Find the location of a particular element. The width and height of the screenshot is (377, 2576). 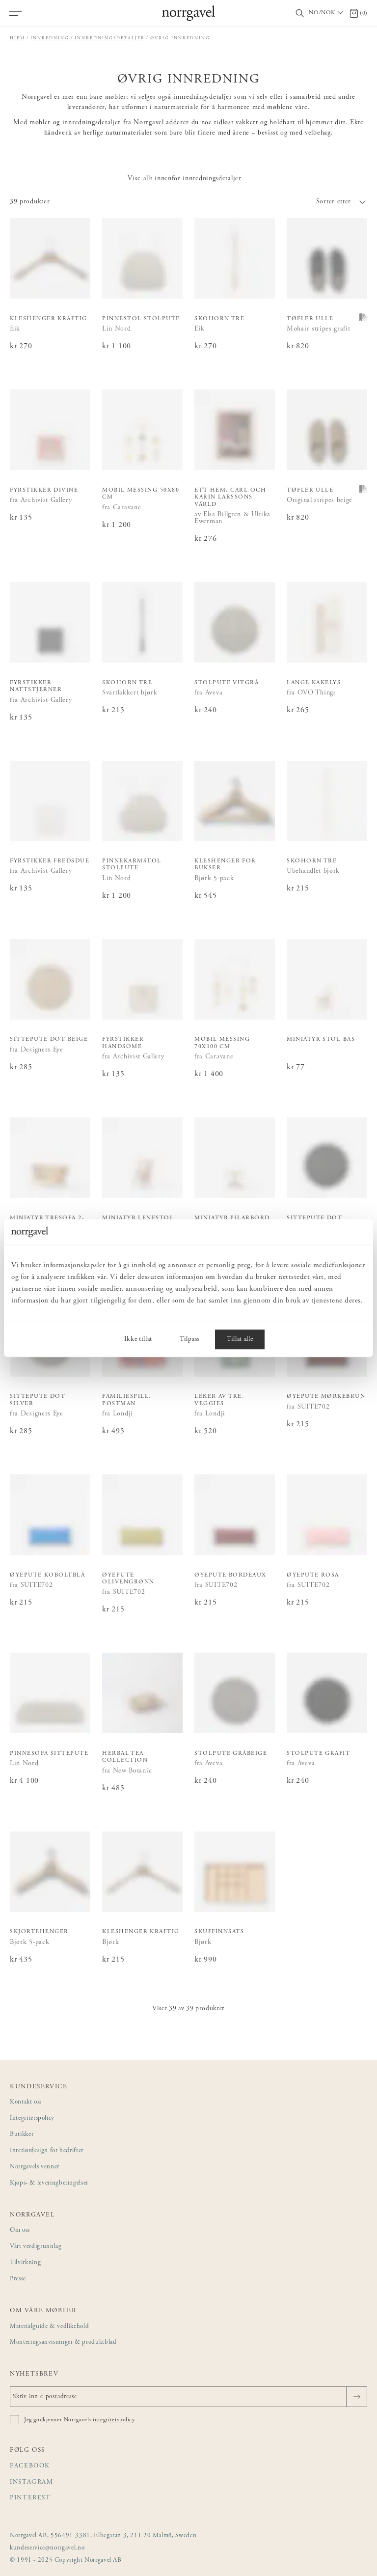

Hjem is located at coordinates (17, 38).